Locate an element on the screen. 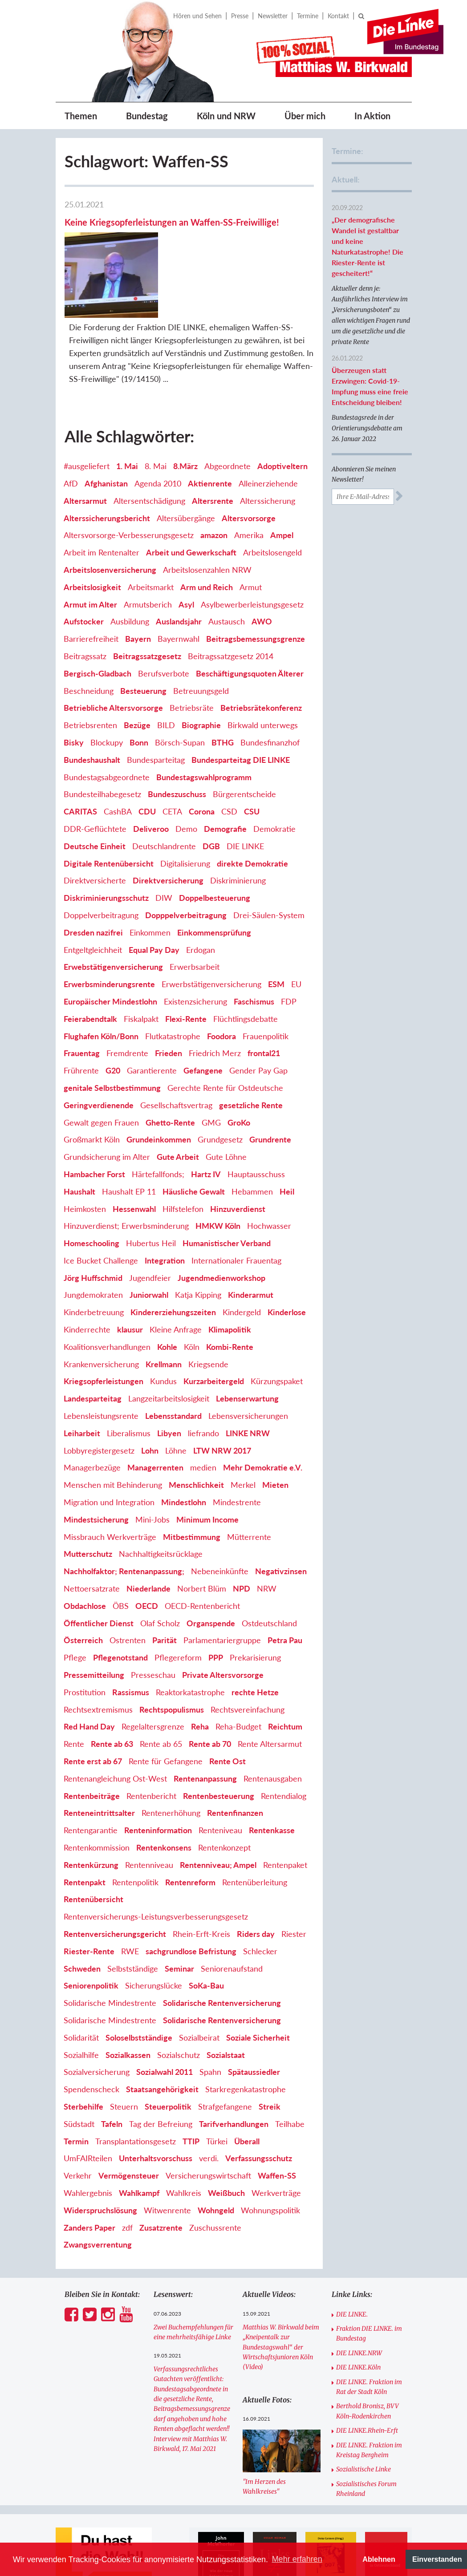 This screenshot has width=467, height=2576. Obdachlose is located at coordinates (85, 1551).